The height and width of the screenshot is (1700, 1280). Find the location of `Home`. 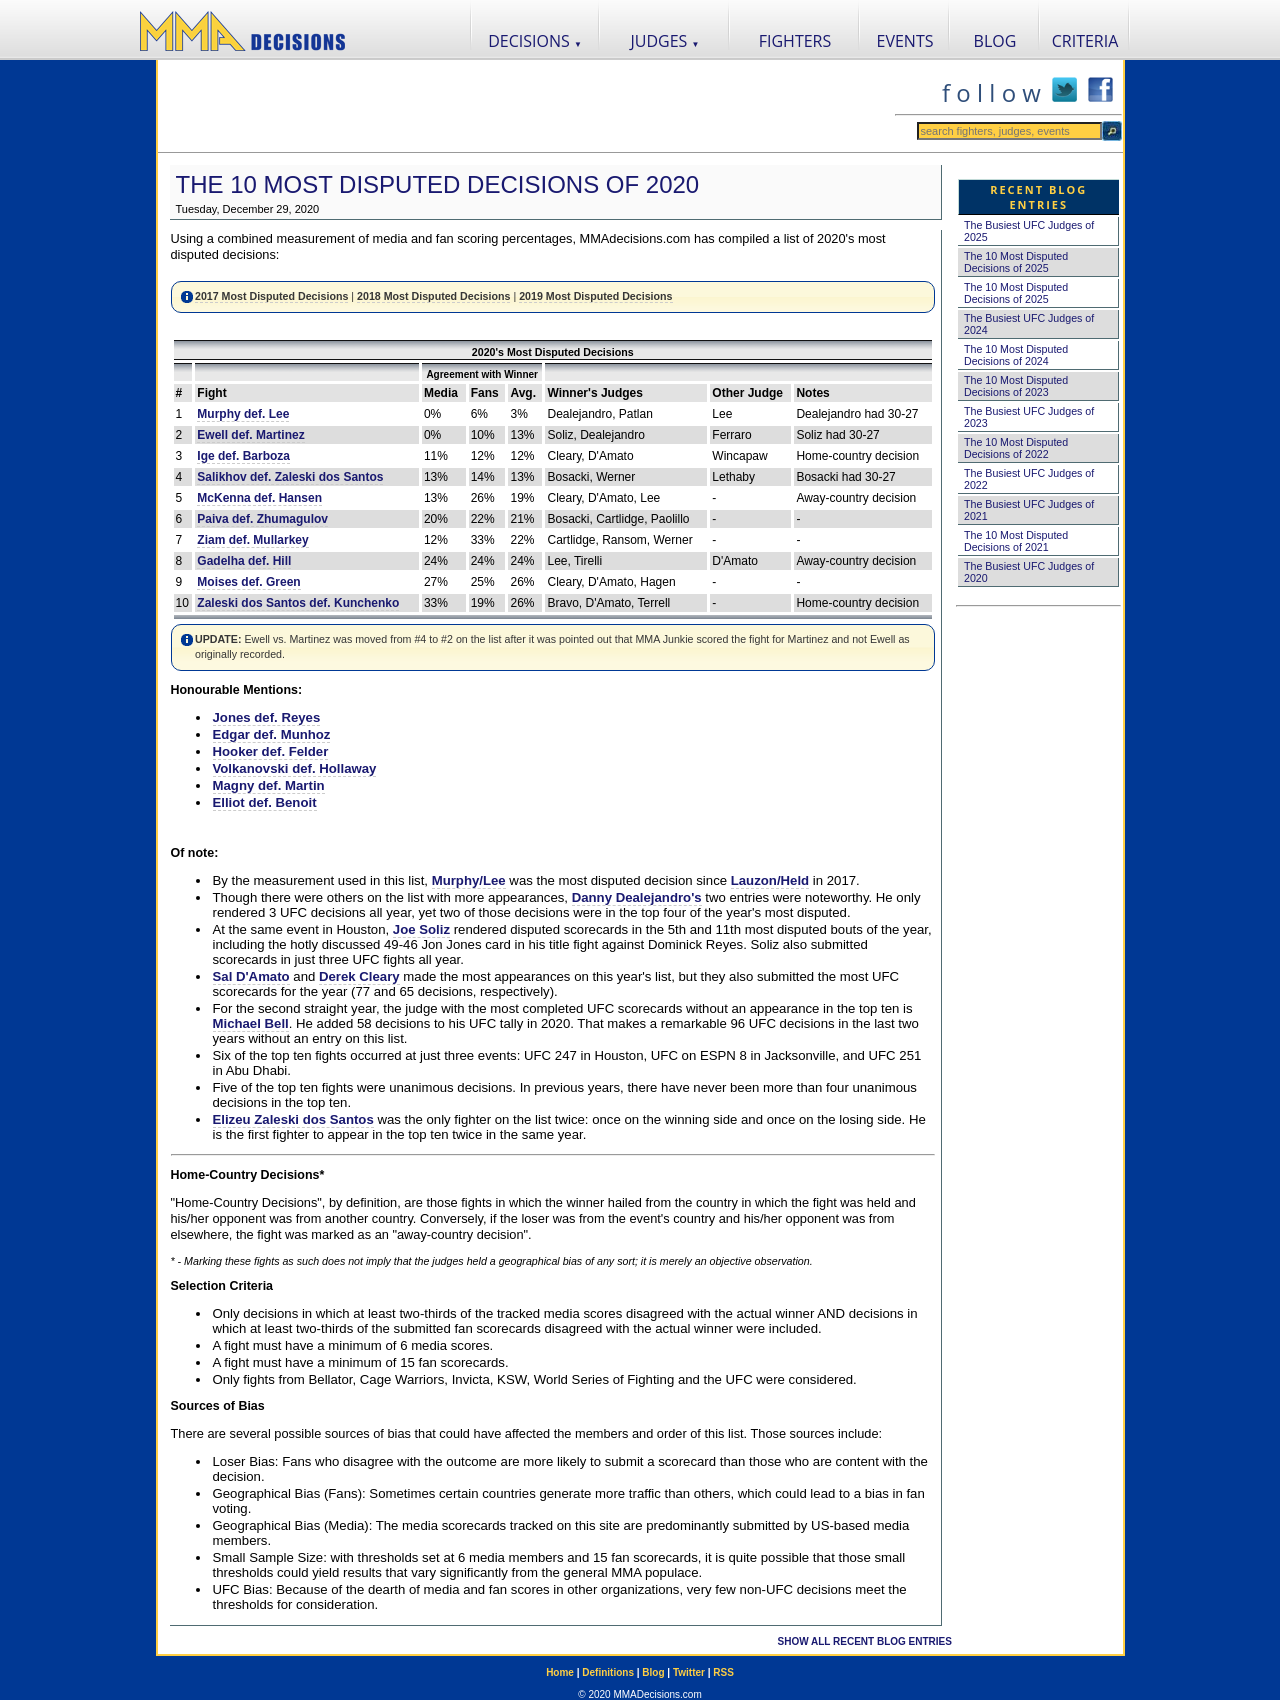

Home is located at coordinates (560, 1672).